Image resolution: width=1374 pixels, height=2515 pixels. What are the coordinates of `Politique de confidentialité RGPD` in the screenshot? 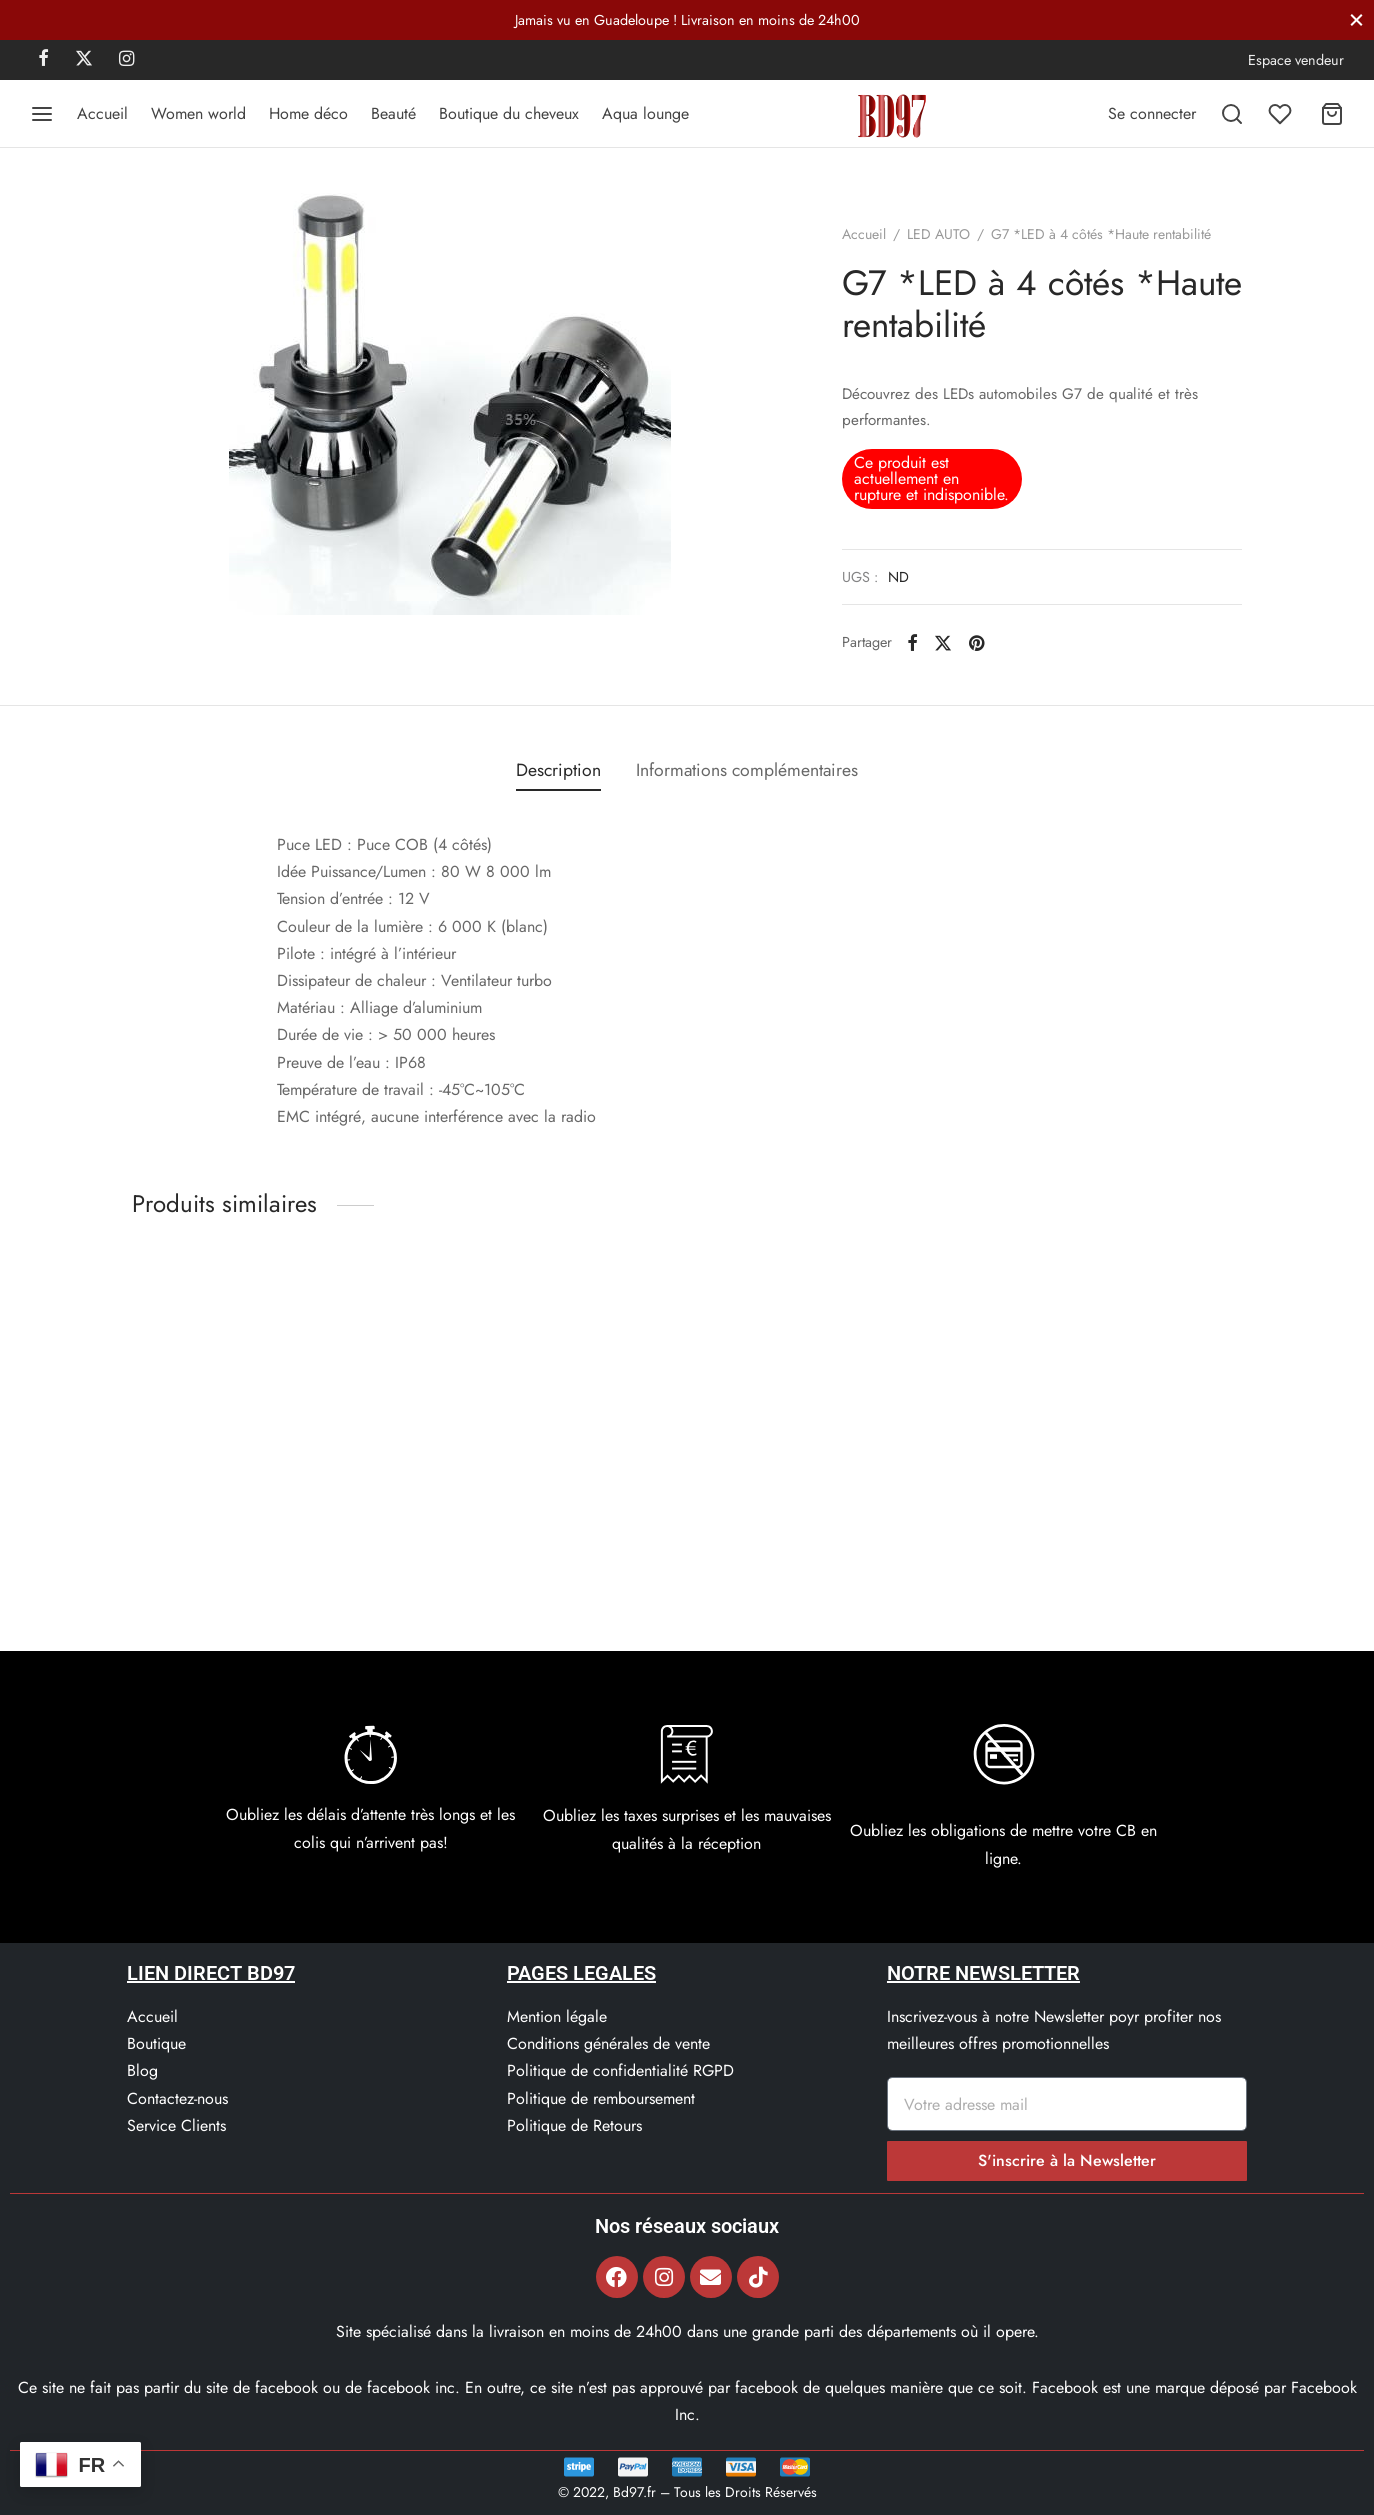 It's located at (620, 2070).